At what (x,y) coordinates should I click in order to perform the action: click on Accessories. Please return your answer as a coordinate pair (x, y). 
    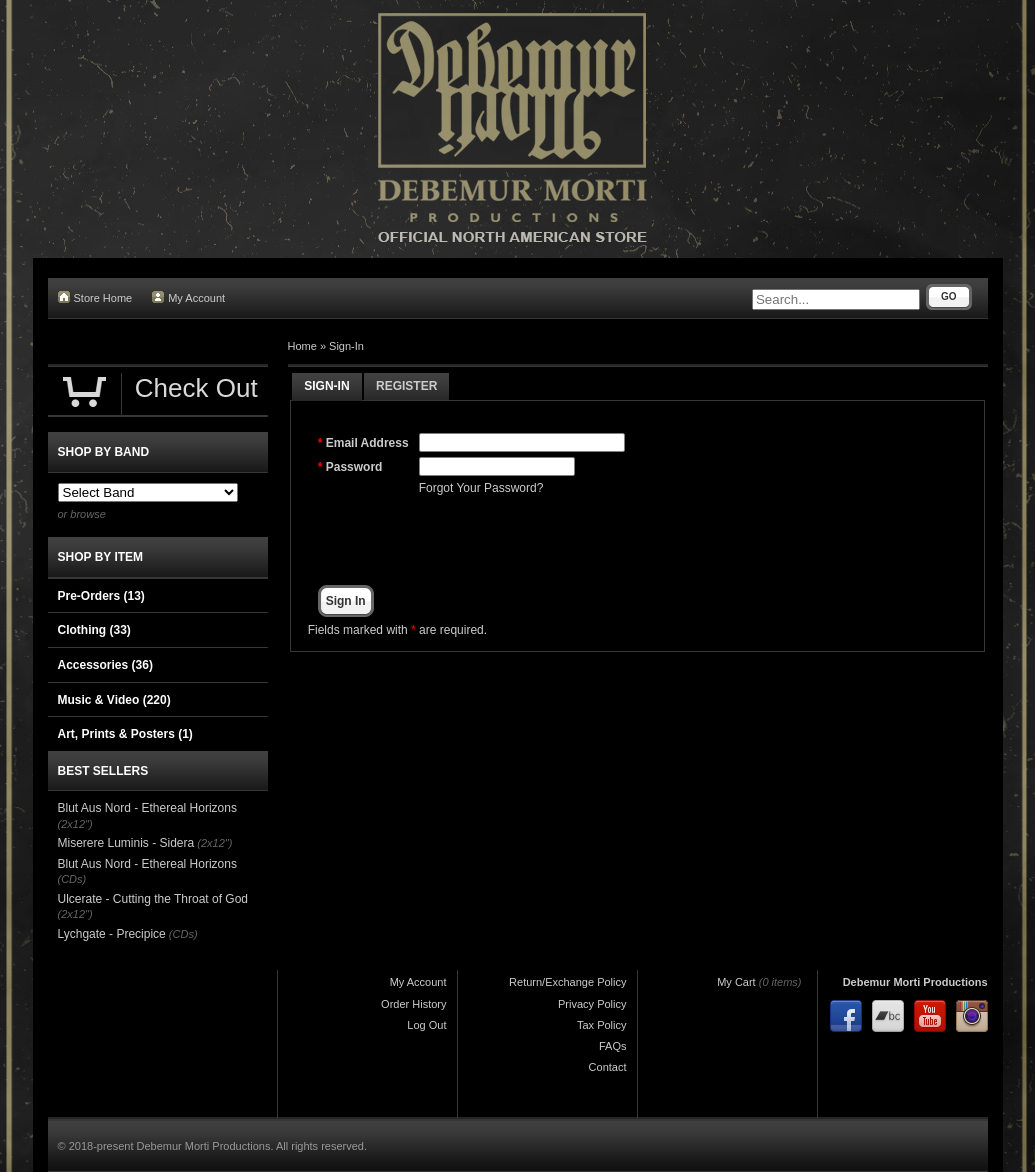
    Looking at the image, I should click on (105, 665).